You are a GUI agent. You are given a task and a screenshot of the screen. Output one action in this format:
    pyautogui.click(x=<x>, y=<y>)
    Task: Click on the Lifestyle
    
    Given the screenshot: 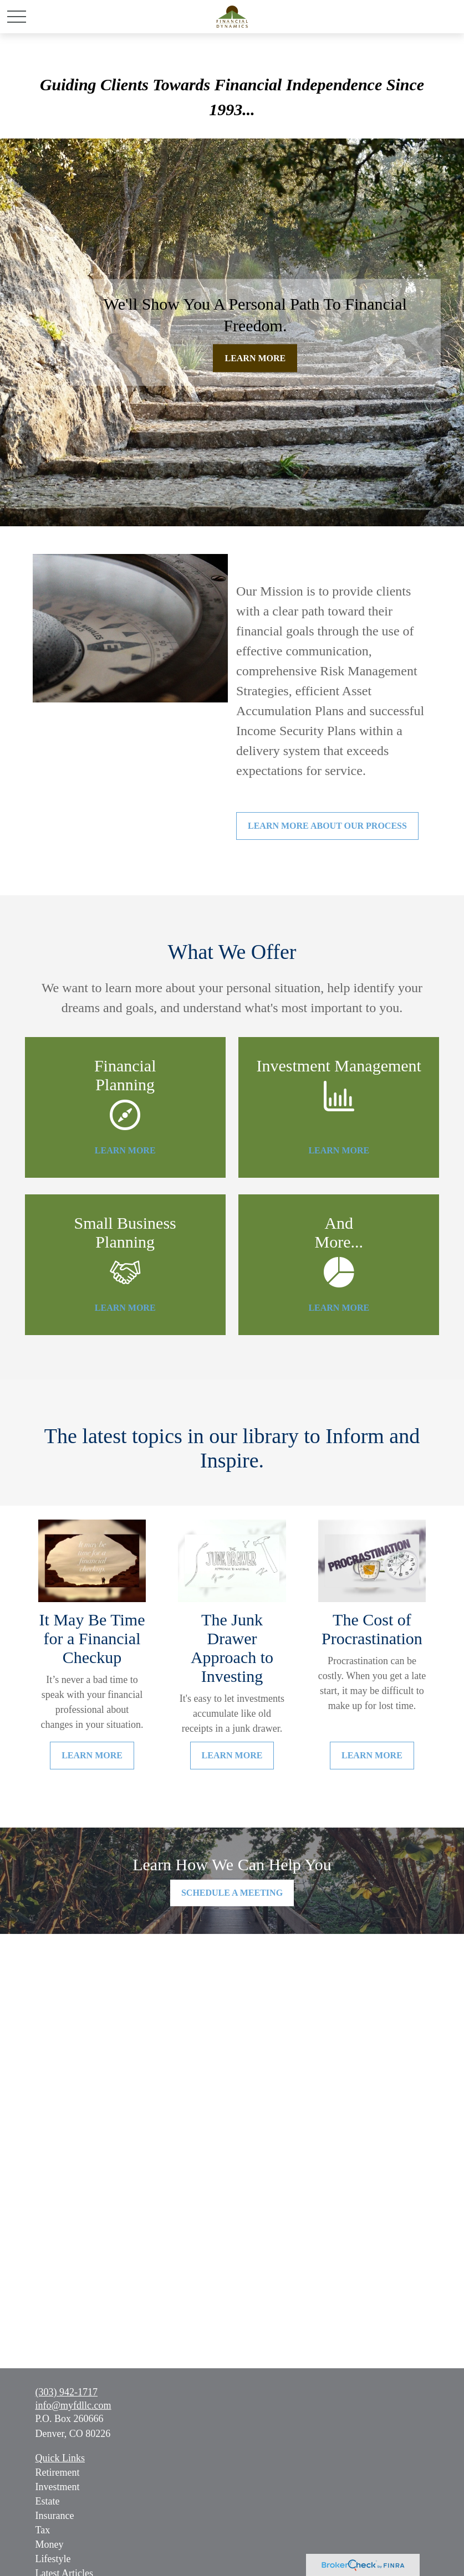 What is the action you would take?
    pyautogui.click(x=53, y=2558)
    